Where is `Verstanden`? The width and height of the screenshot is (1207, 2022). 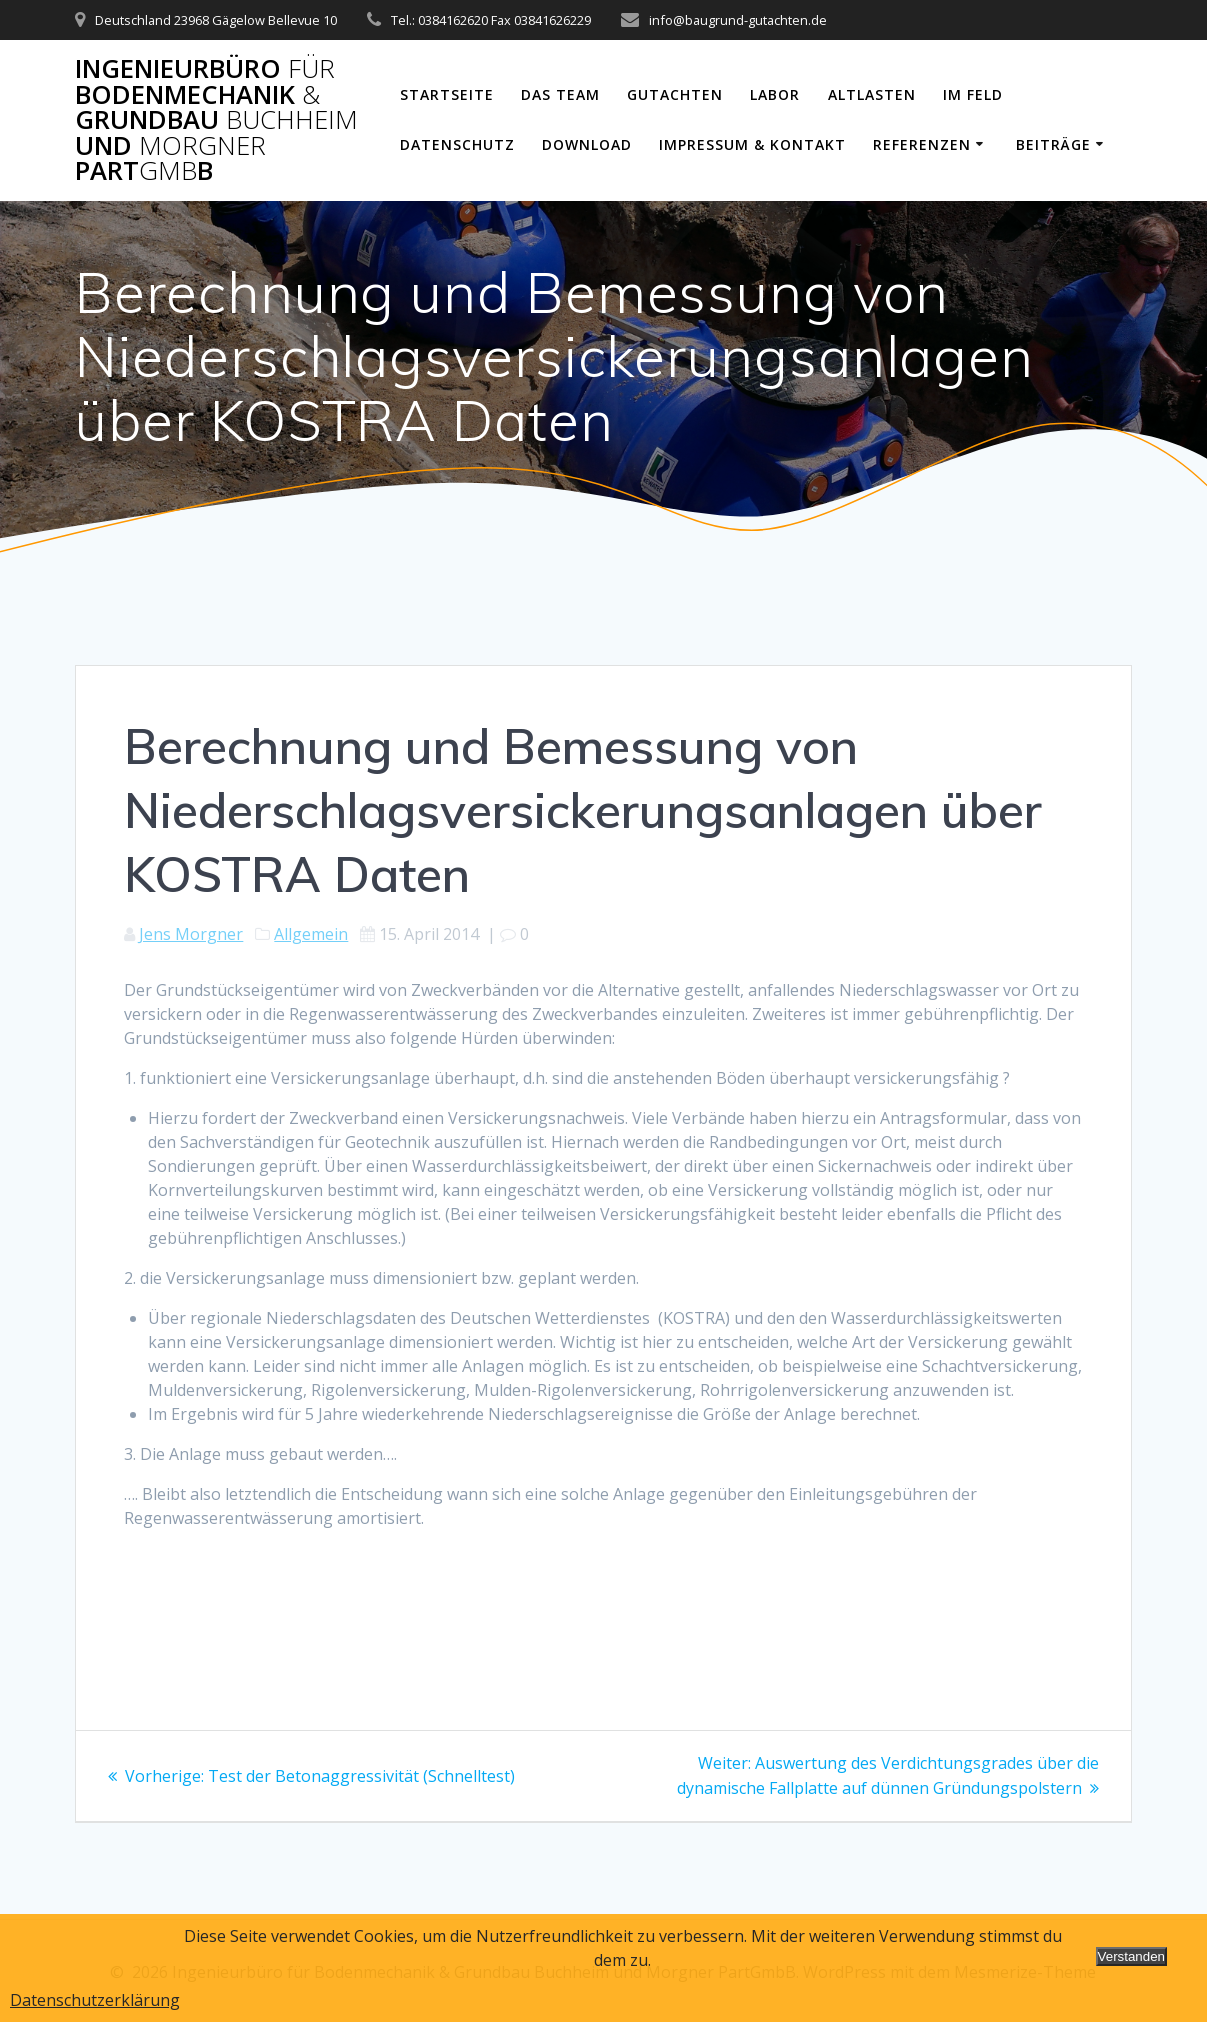
Verstanden is located at coordinates (1131, 1956).